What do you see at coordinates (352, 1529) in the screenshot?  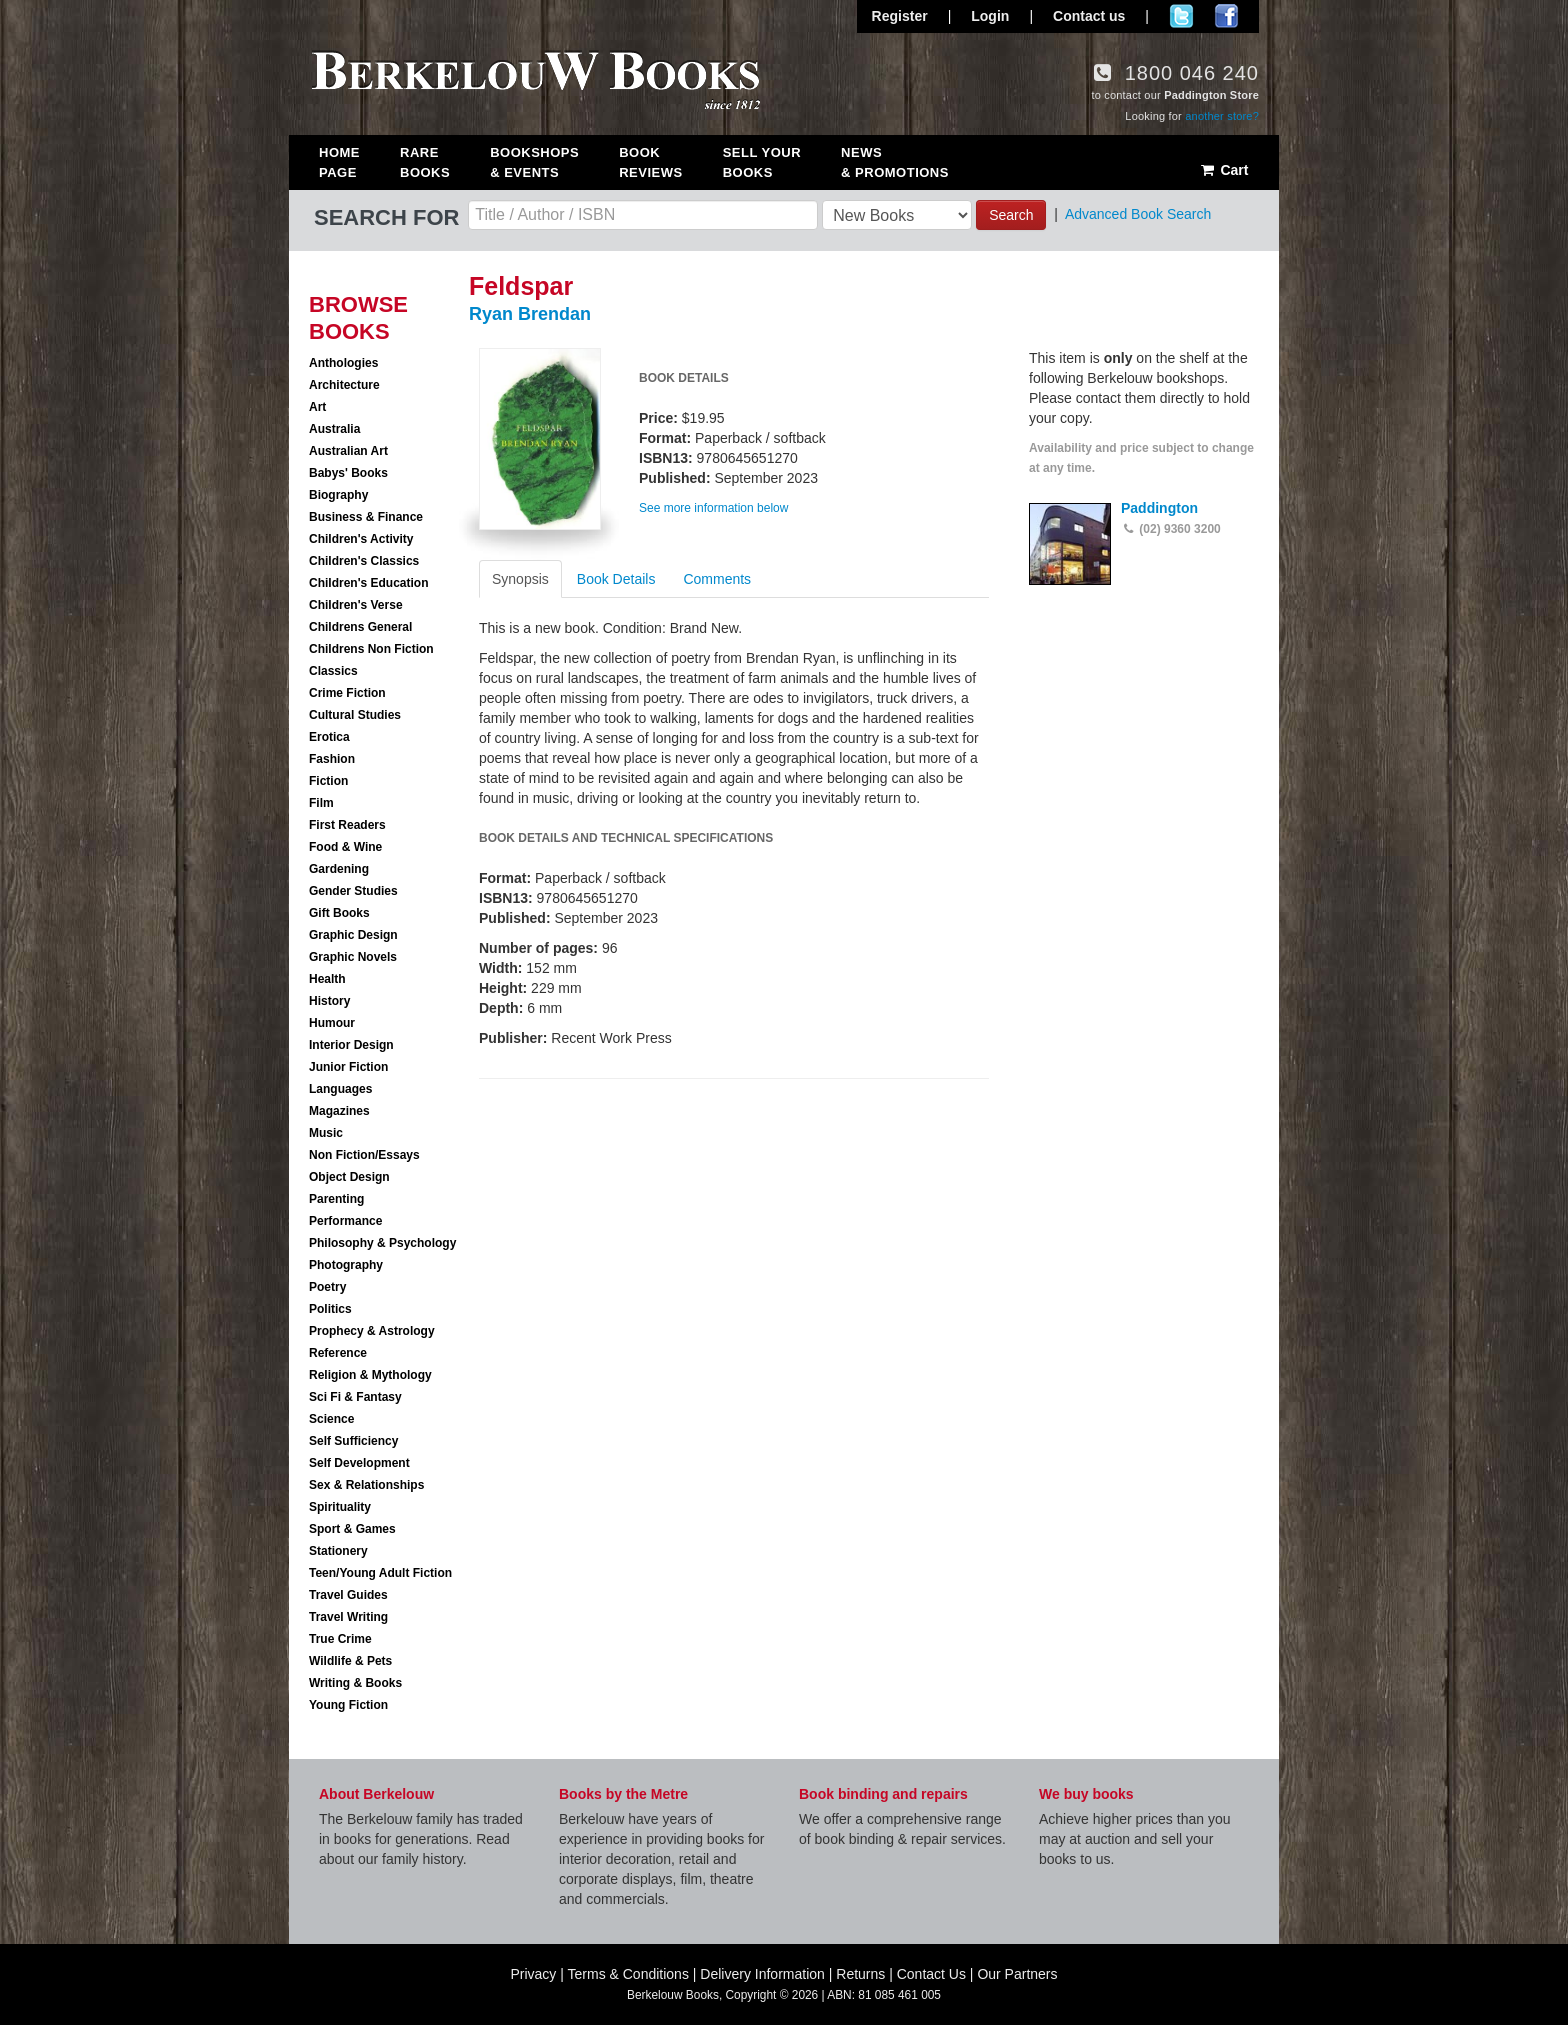 I see `Sport & Games` at bounding box center [352, 1529].